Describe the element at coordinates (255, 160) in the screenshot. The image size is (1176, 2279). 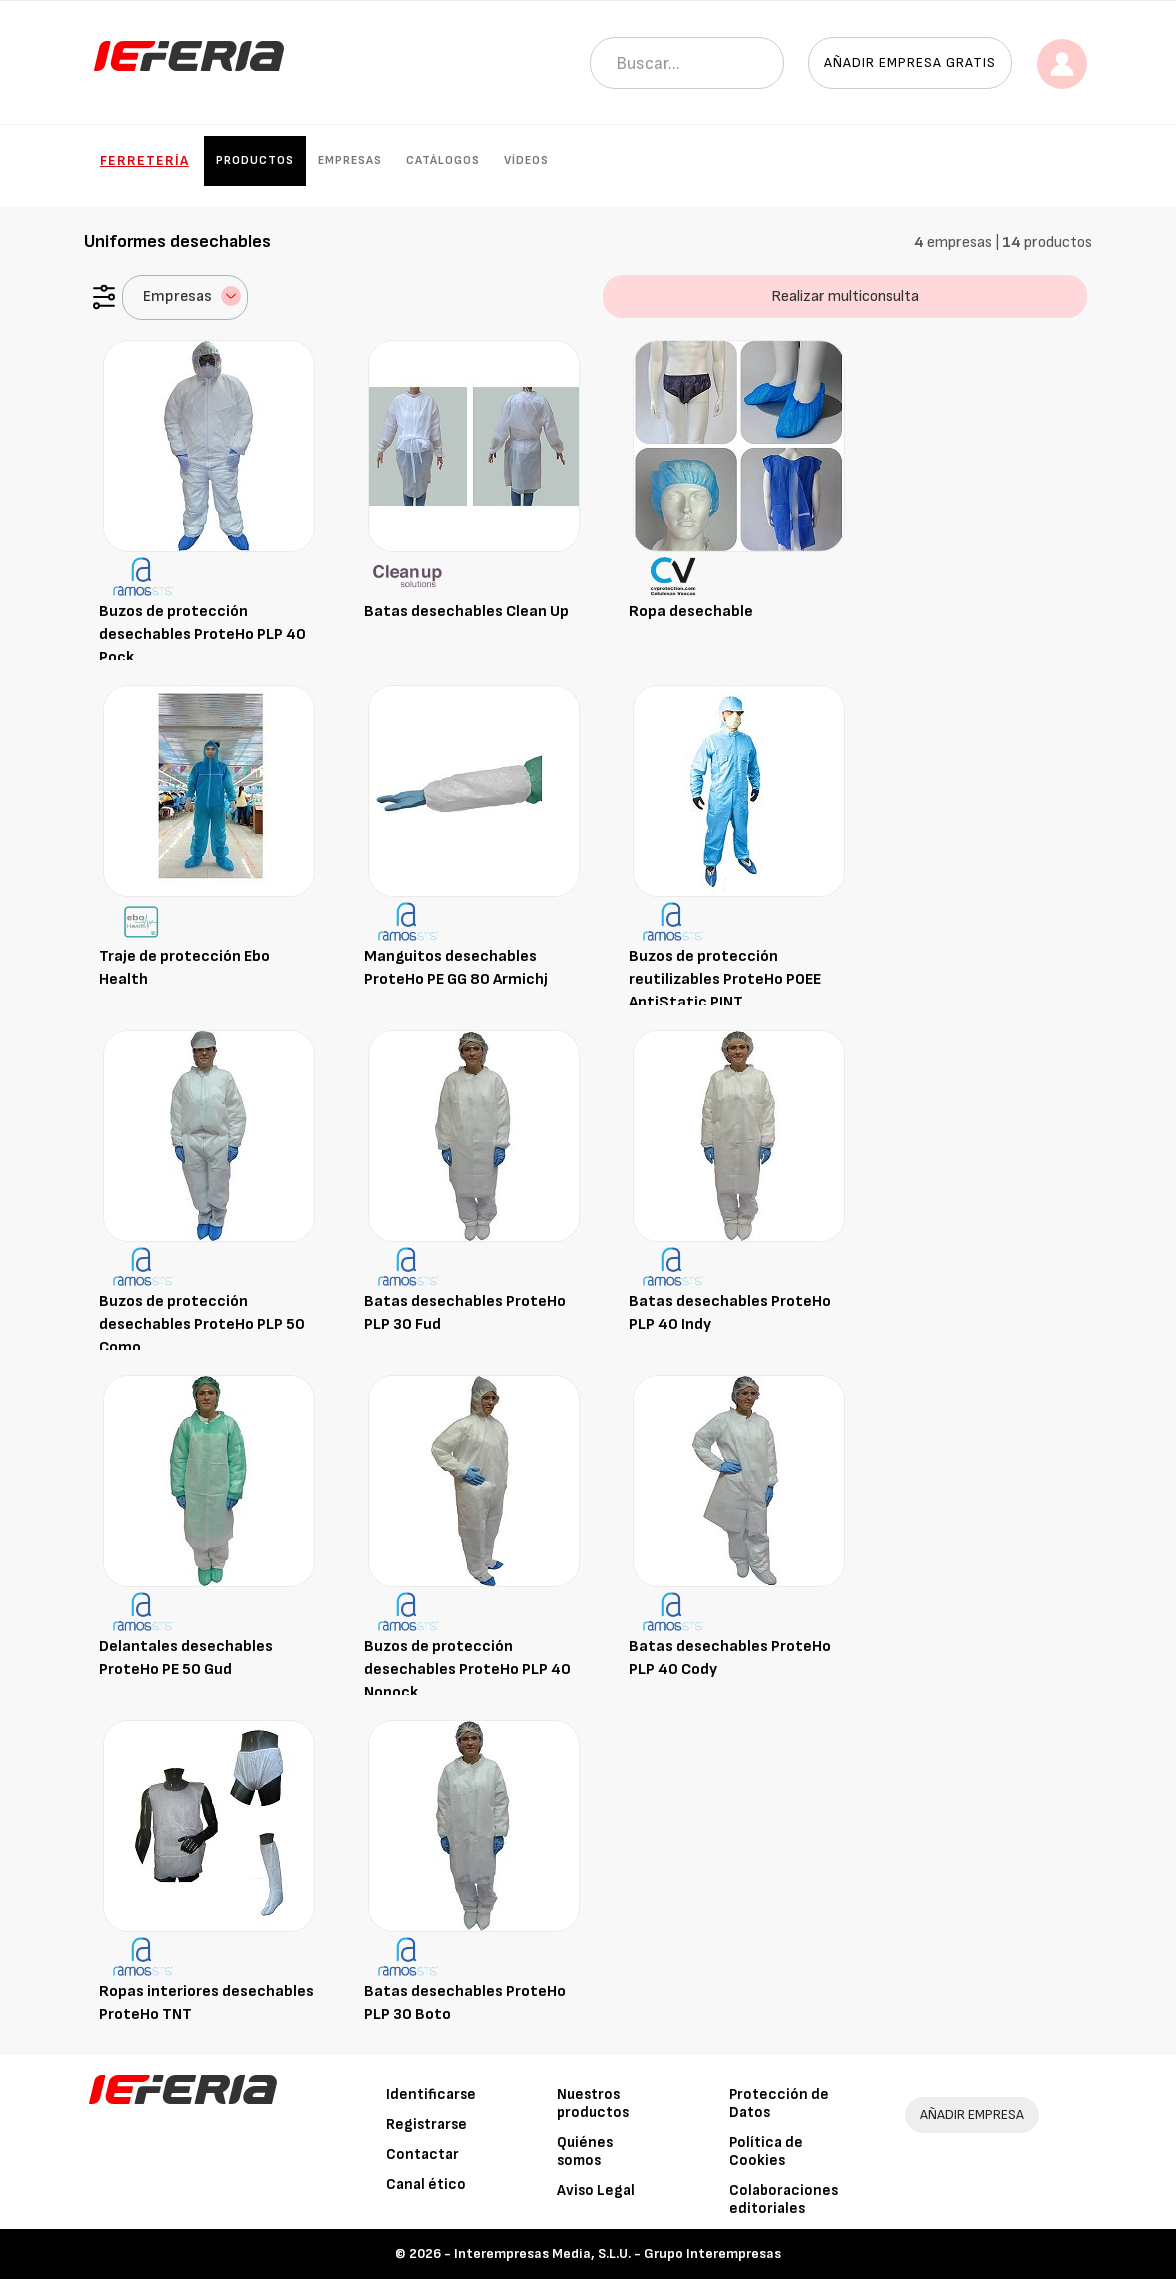
I see `Productos` at that location.